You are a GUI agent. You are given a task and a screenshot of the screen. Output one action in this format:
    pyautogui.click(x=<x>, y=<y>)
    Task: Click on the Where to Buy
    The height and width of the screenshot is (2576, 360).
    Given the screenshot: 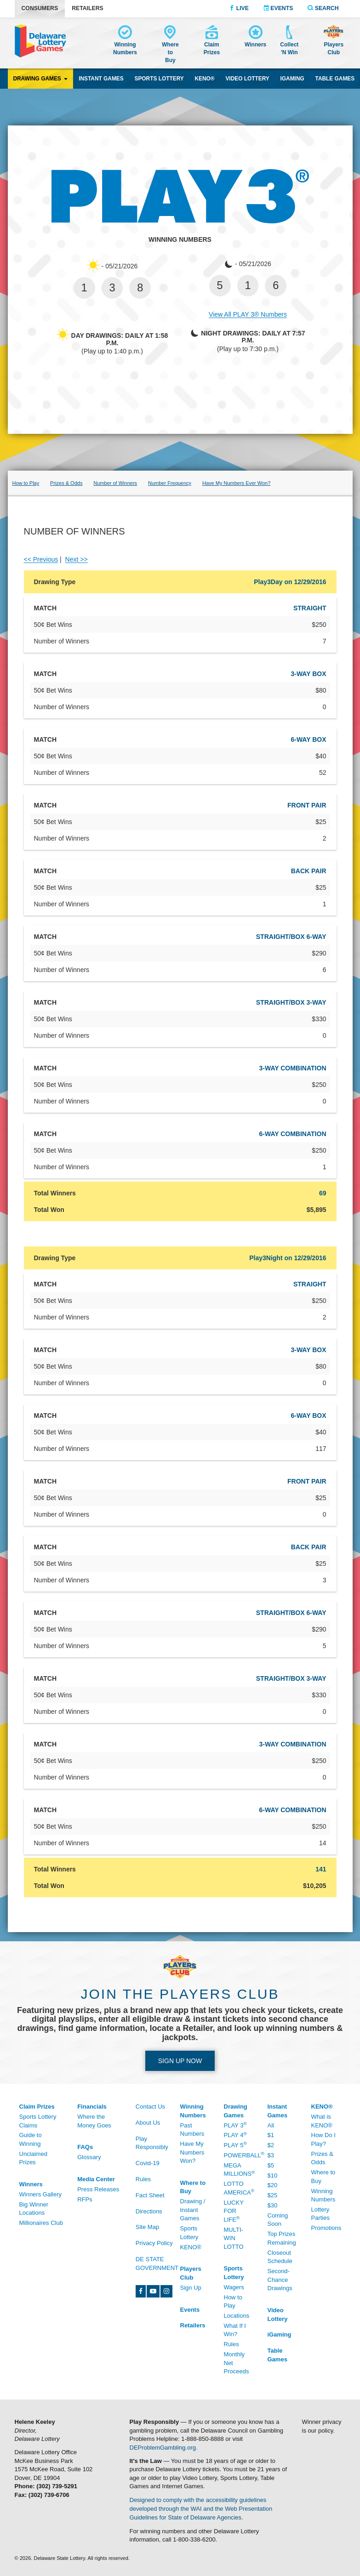 What is the action you would take?
    pyautogui.click(x=323, y=2176)
    